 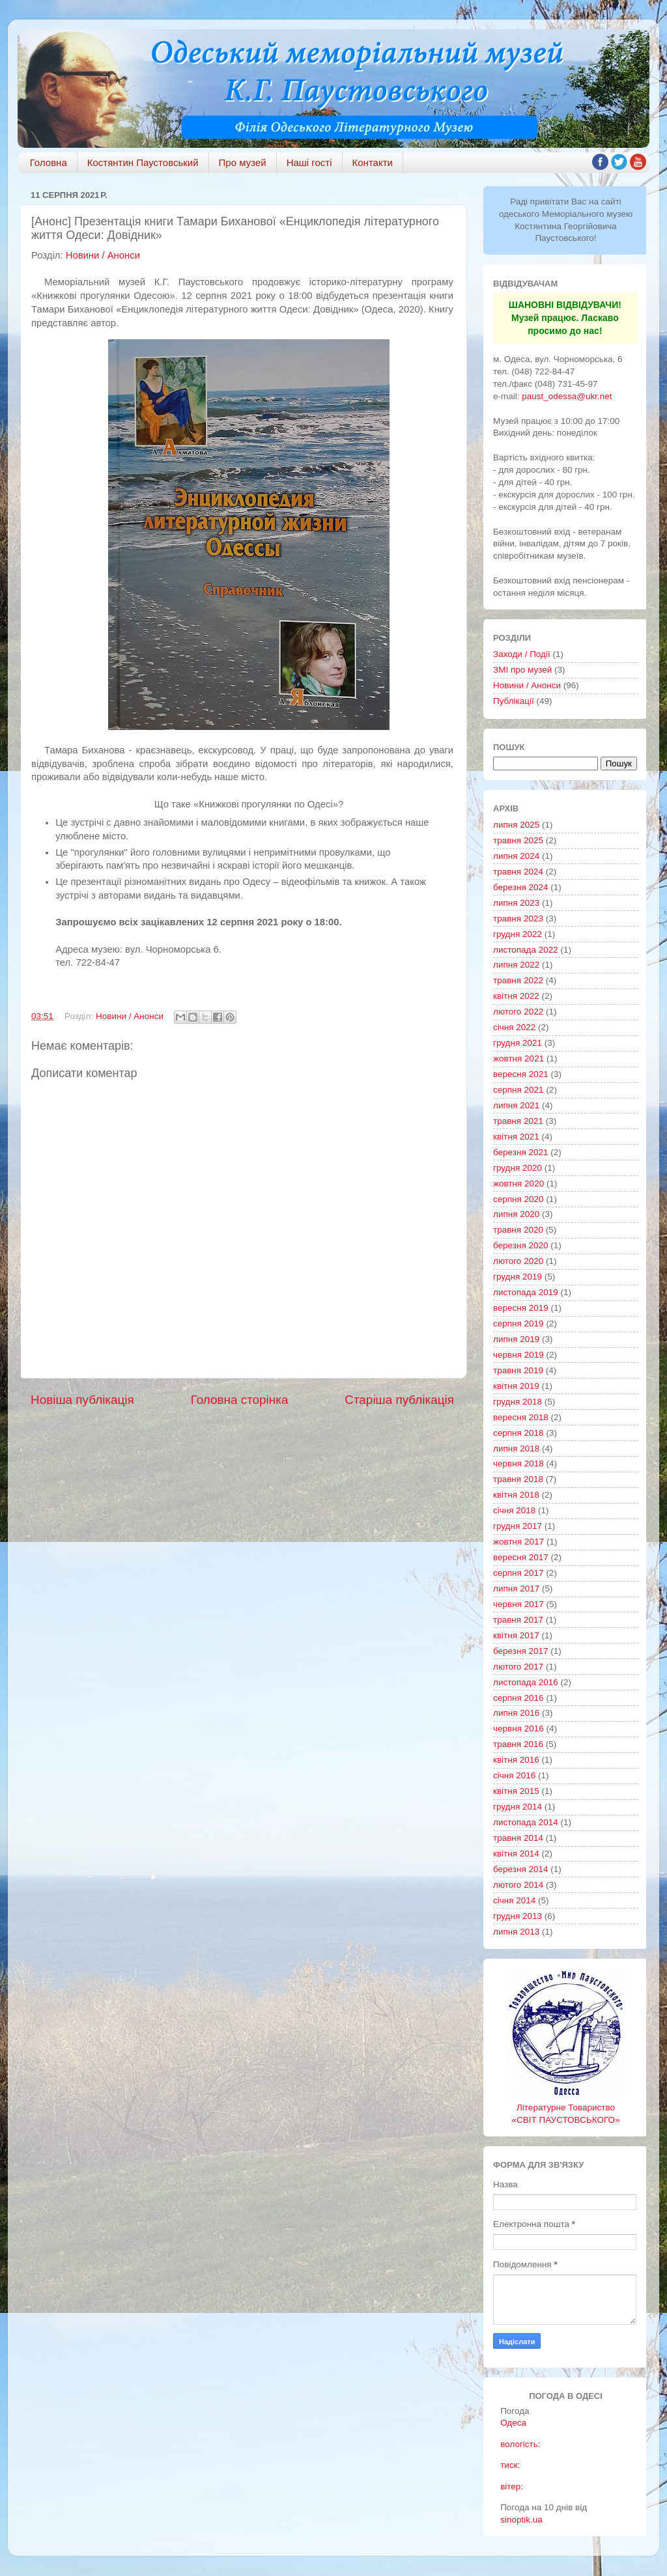 What do you see at coordinates (514, 1027) in the screenshot?
I see `січня 2022` at bounding box center [514, 1027].